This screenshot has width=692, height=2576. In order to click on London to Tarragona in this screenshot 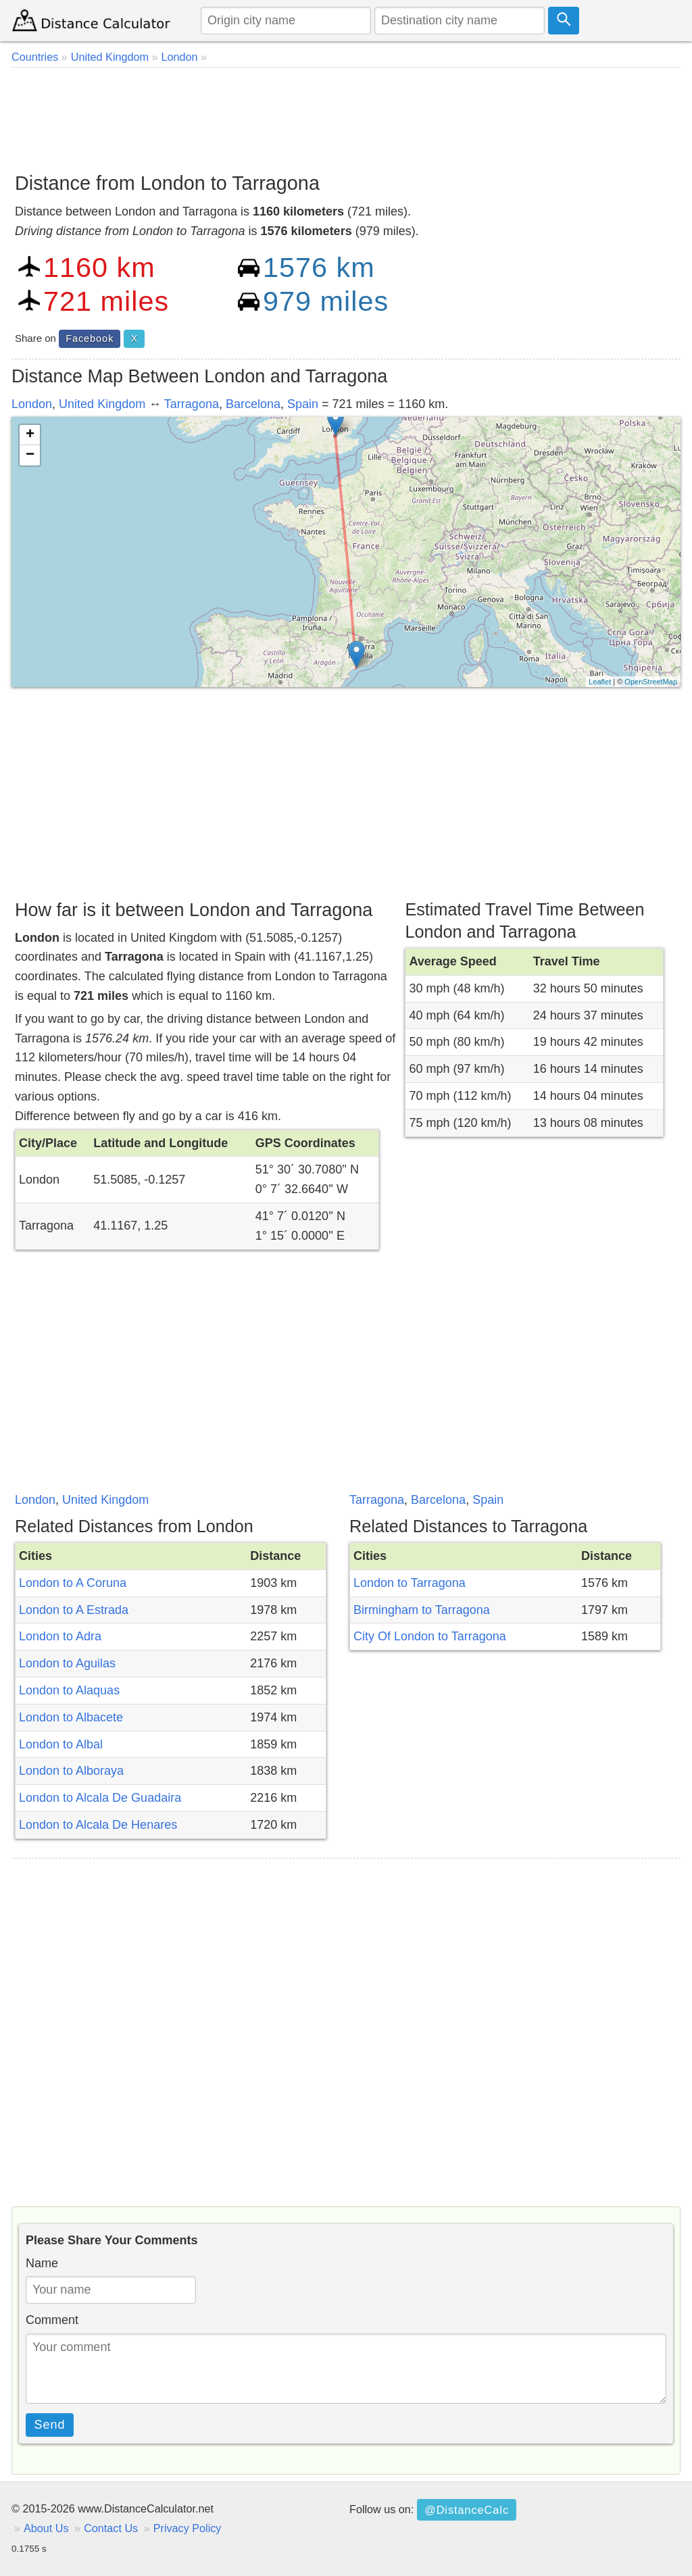, I will do `click(409, 1583)`.